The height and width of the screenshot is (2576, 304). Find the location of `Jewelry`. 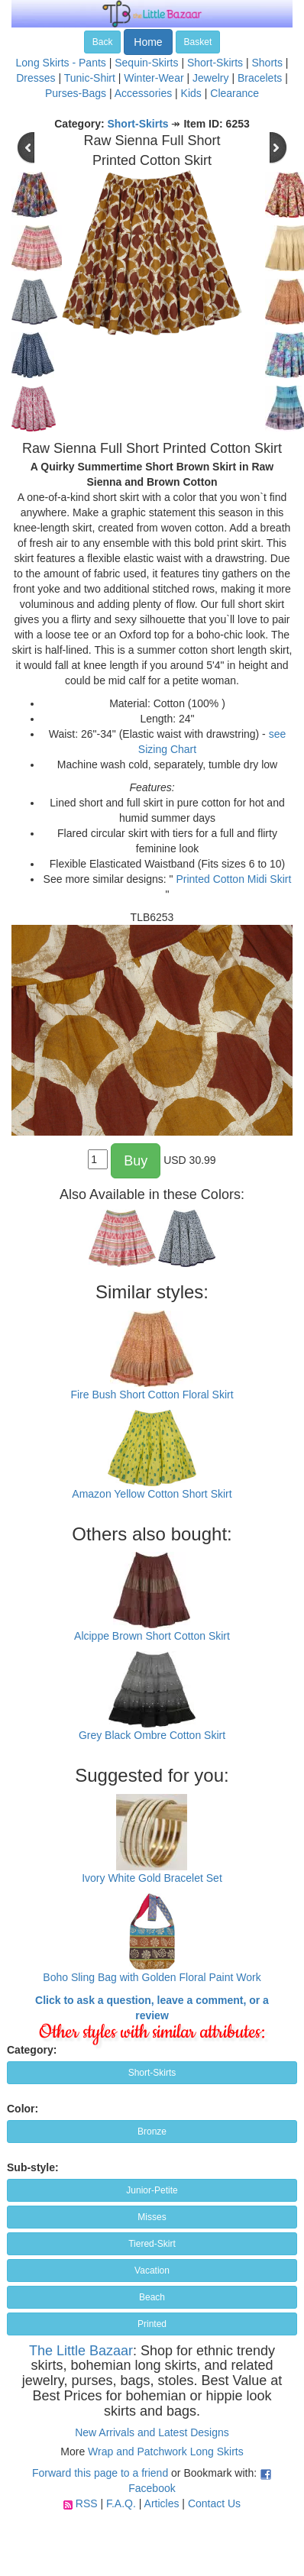

Jewelry is located at coordinates (210, 78).